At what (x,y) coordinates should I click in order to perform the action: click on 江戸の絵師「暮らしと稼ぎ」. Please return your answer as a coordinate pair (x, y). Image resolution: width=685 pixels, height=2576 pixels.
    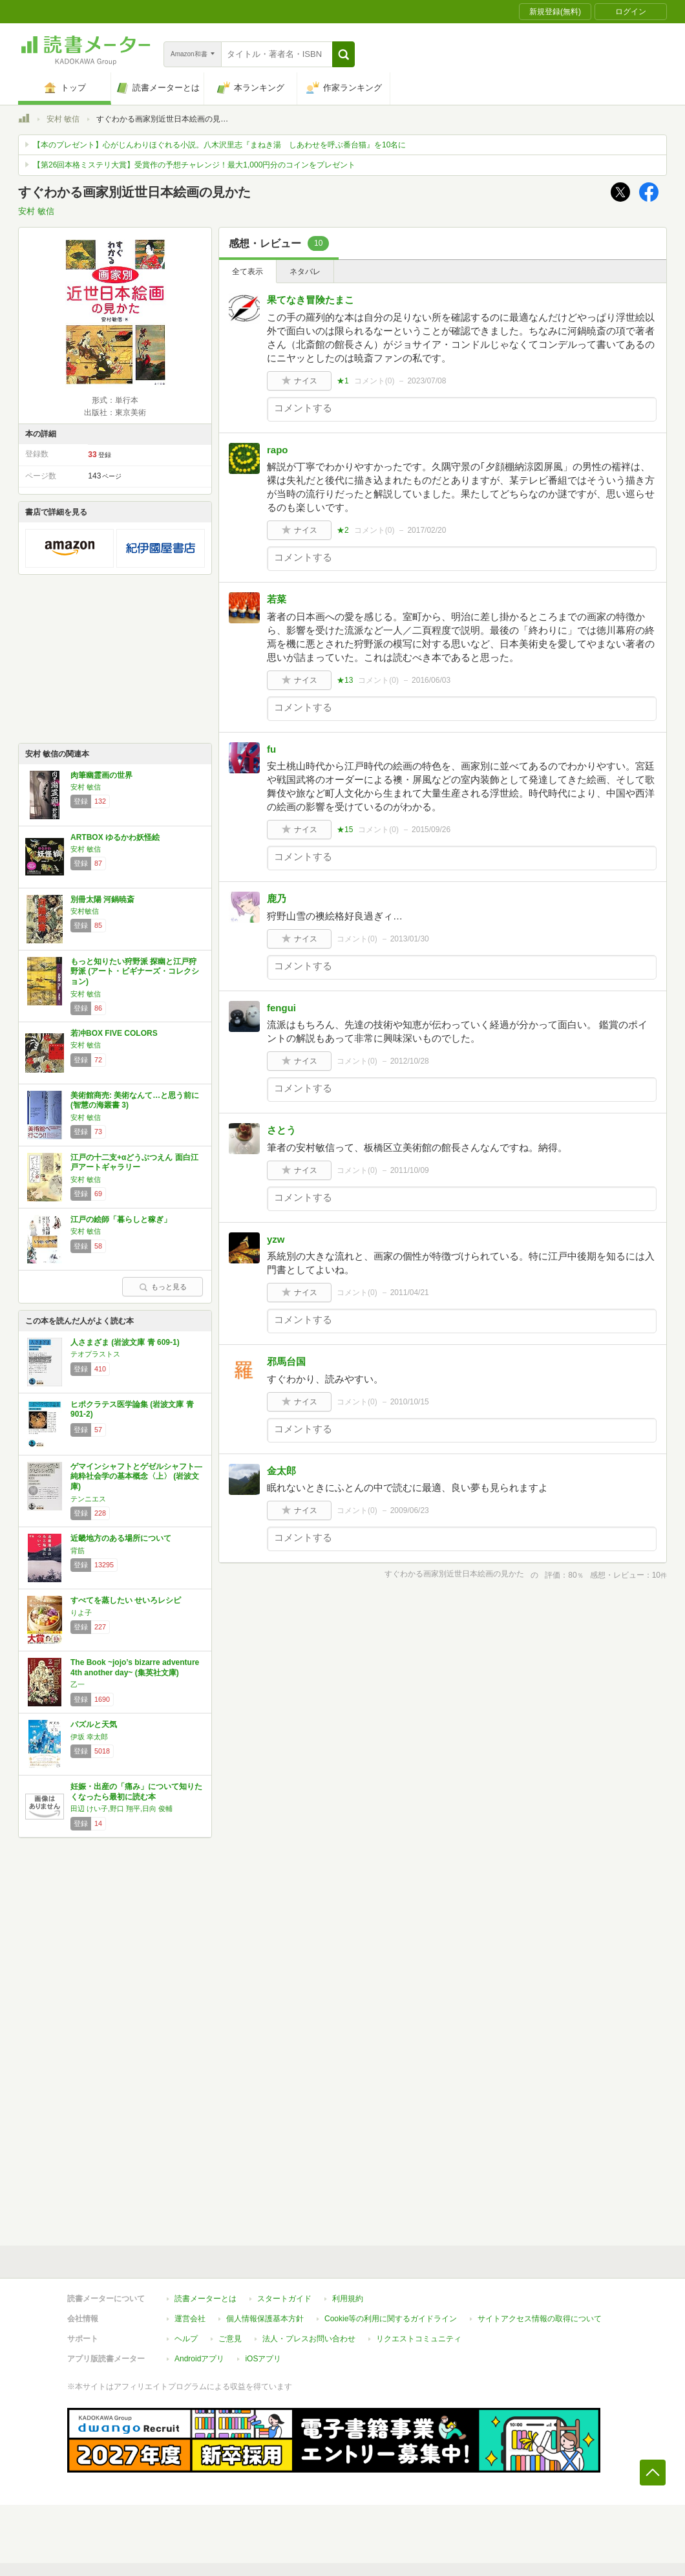
    Looking at the image, I should click on (120, 1219).